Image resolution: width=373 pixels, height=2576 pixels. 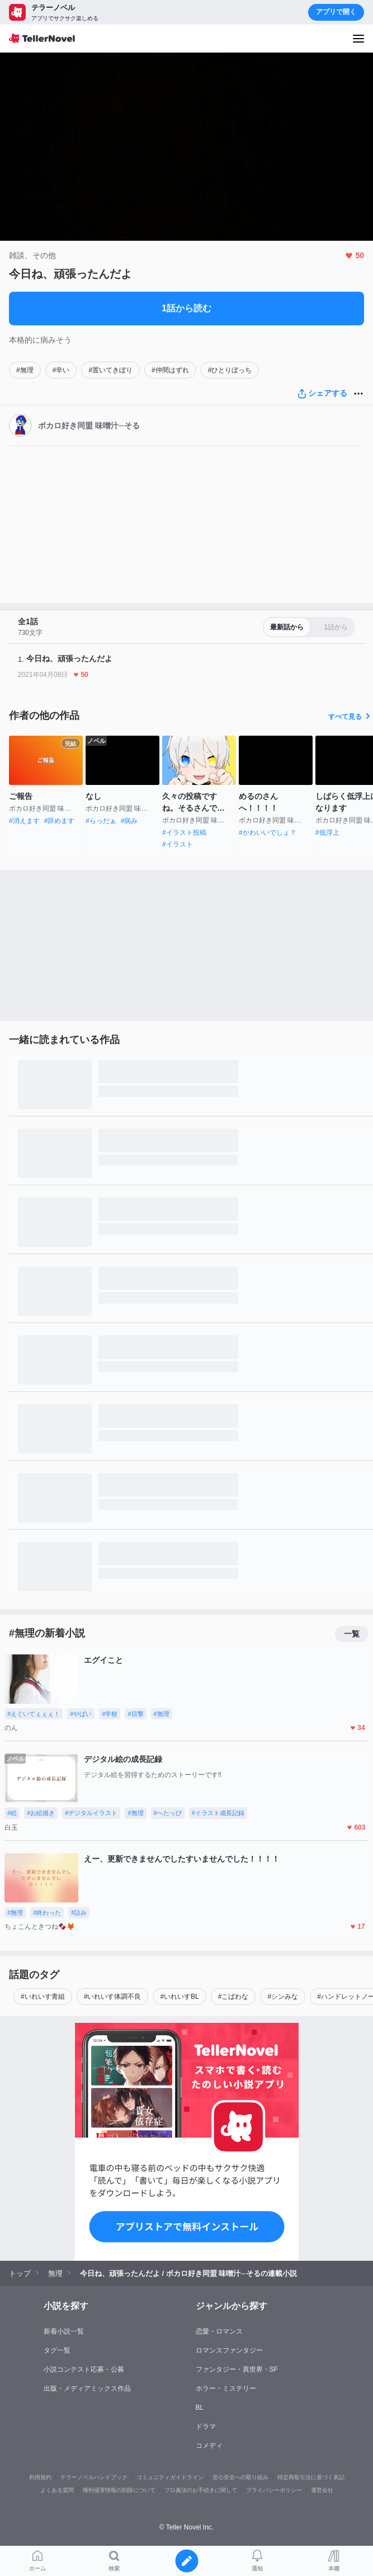 I want to click on プロ責法のお手続きに関して, so click(x=200, y=2490).